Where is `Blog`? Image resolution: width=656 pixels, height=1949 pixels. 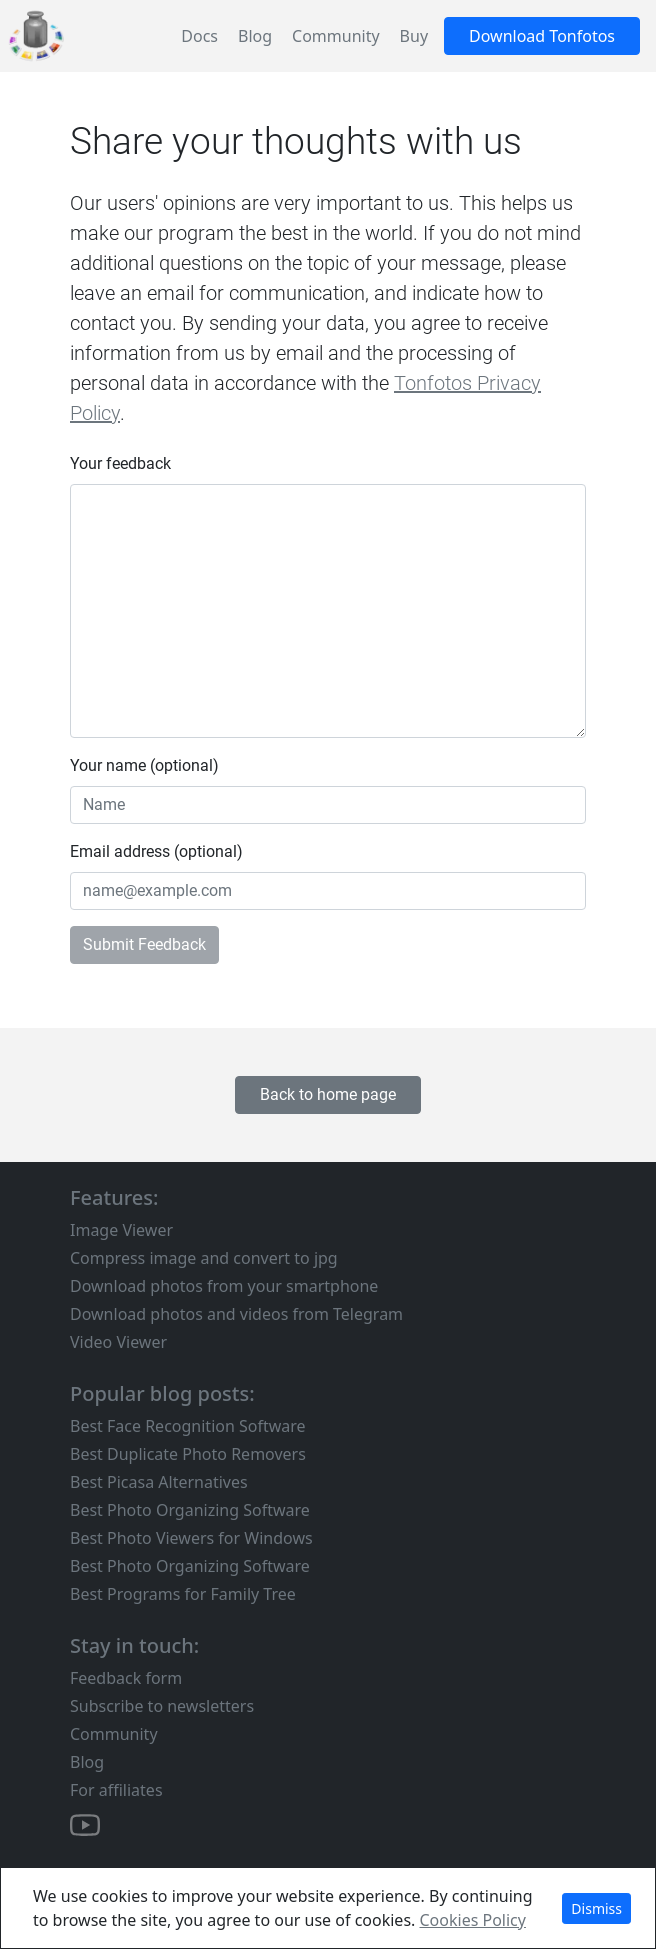
Blog is located at coordinates (255, 36).